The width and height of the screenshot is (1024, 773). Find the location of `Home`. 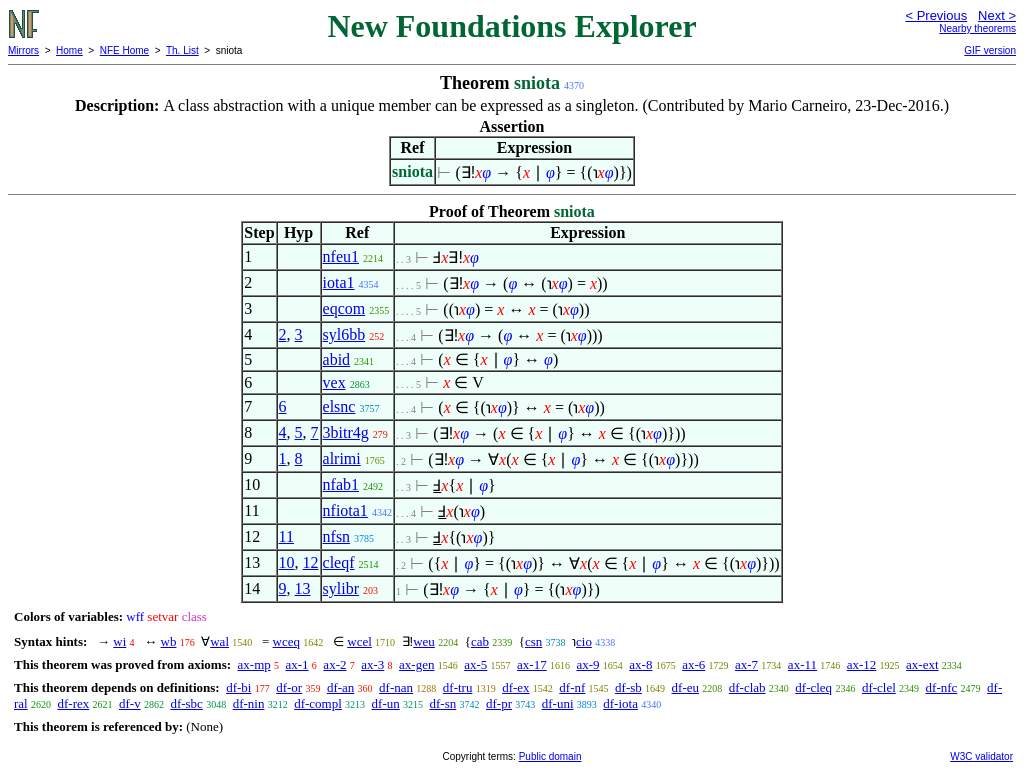

Home is located at coordinates (69, 50).